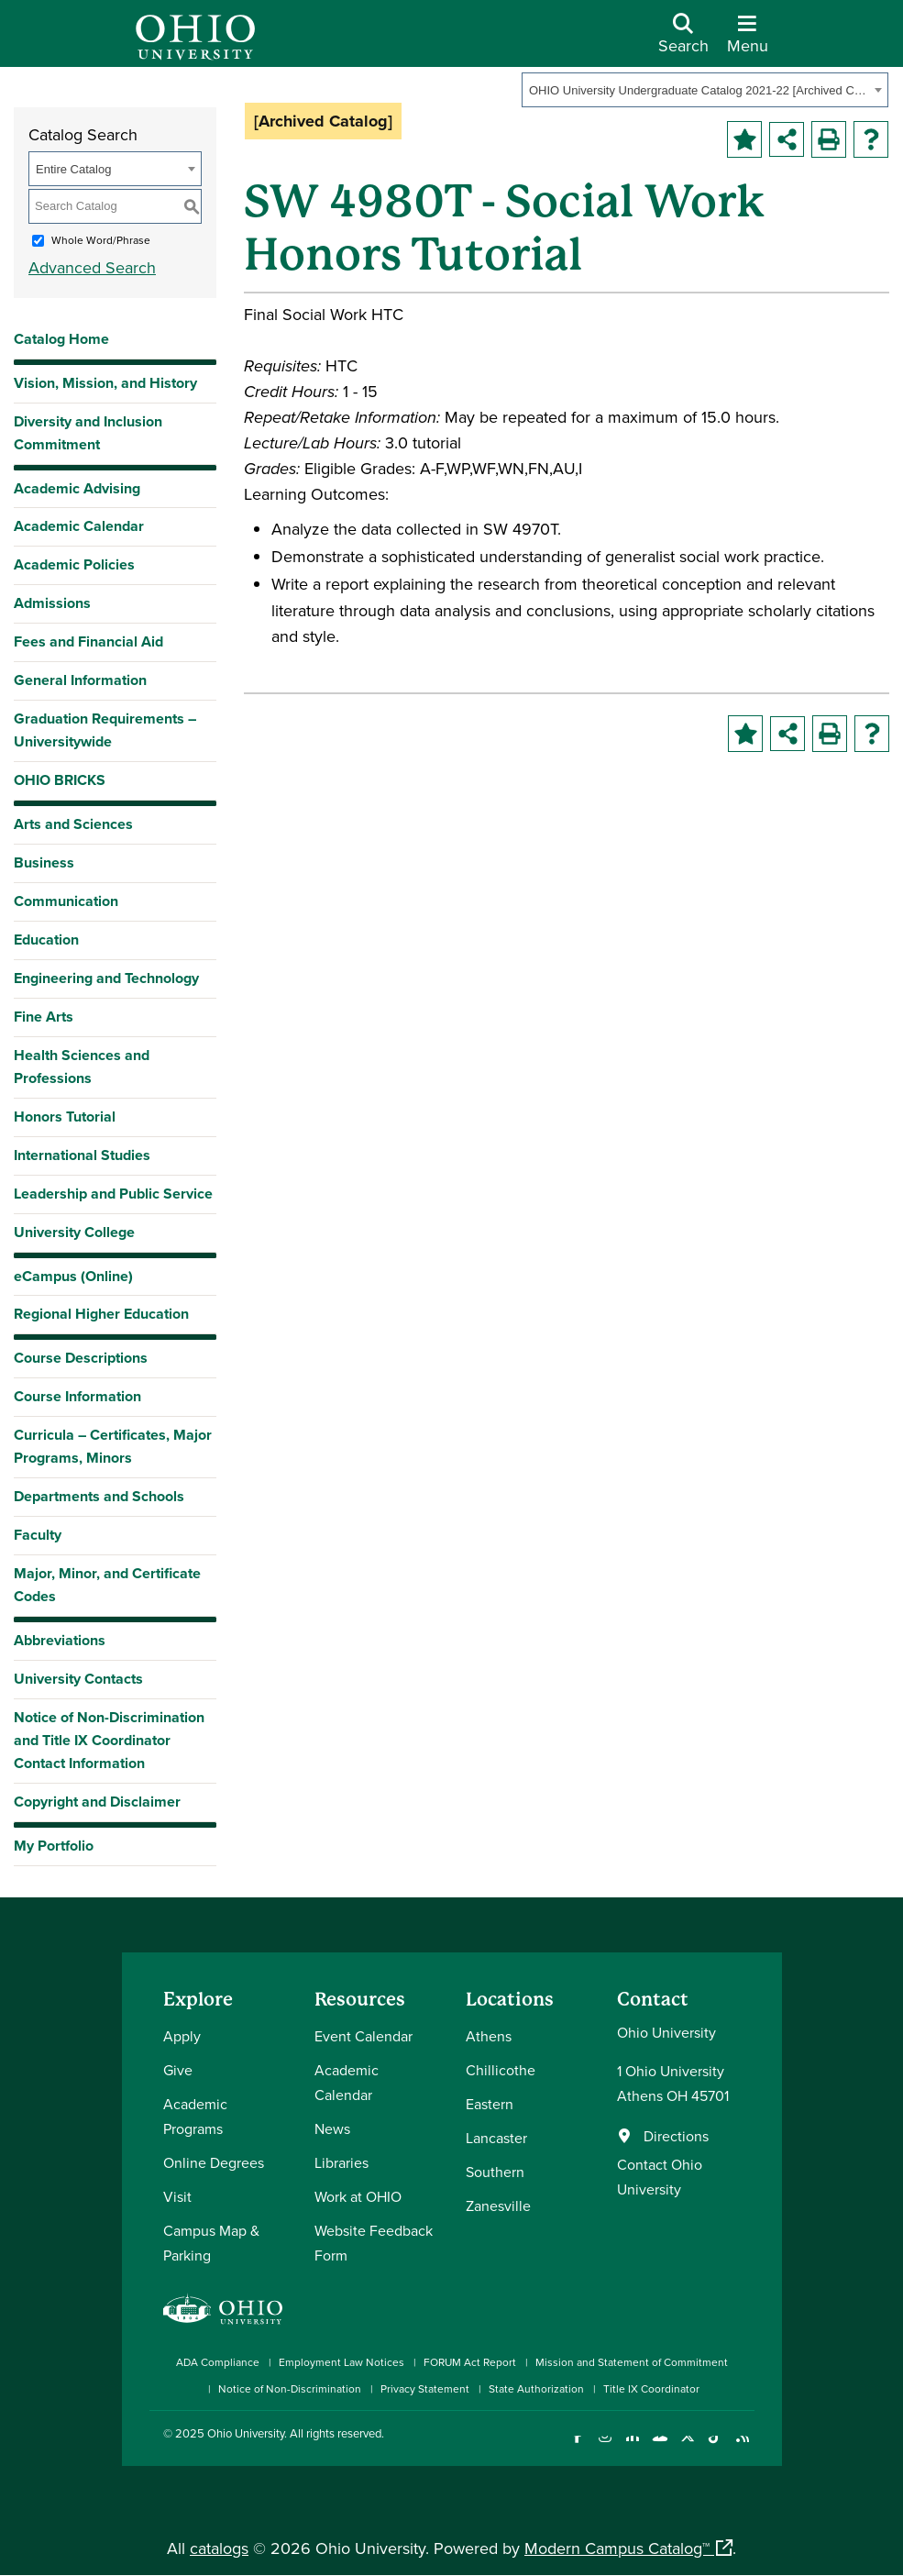 The width and height of the screenshot is (903, 2576). Describe the element at coordinates (46, 939) in the screenshot. I see `Education` at that location.